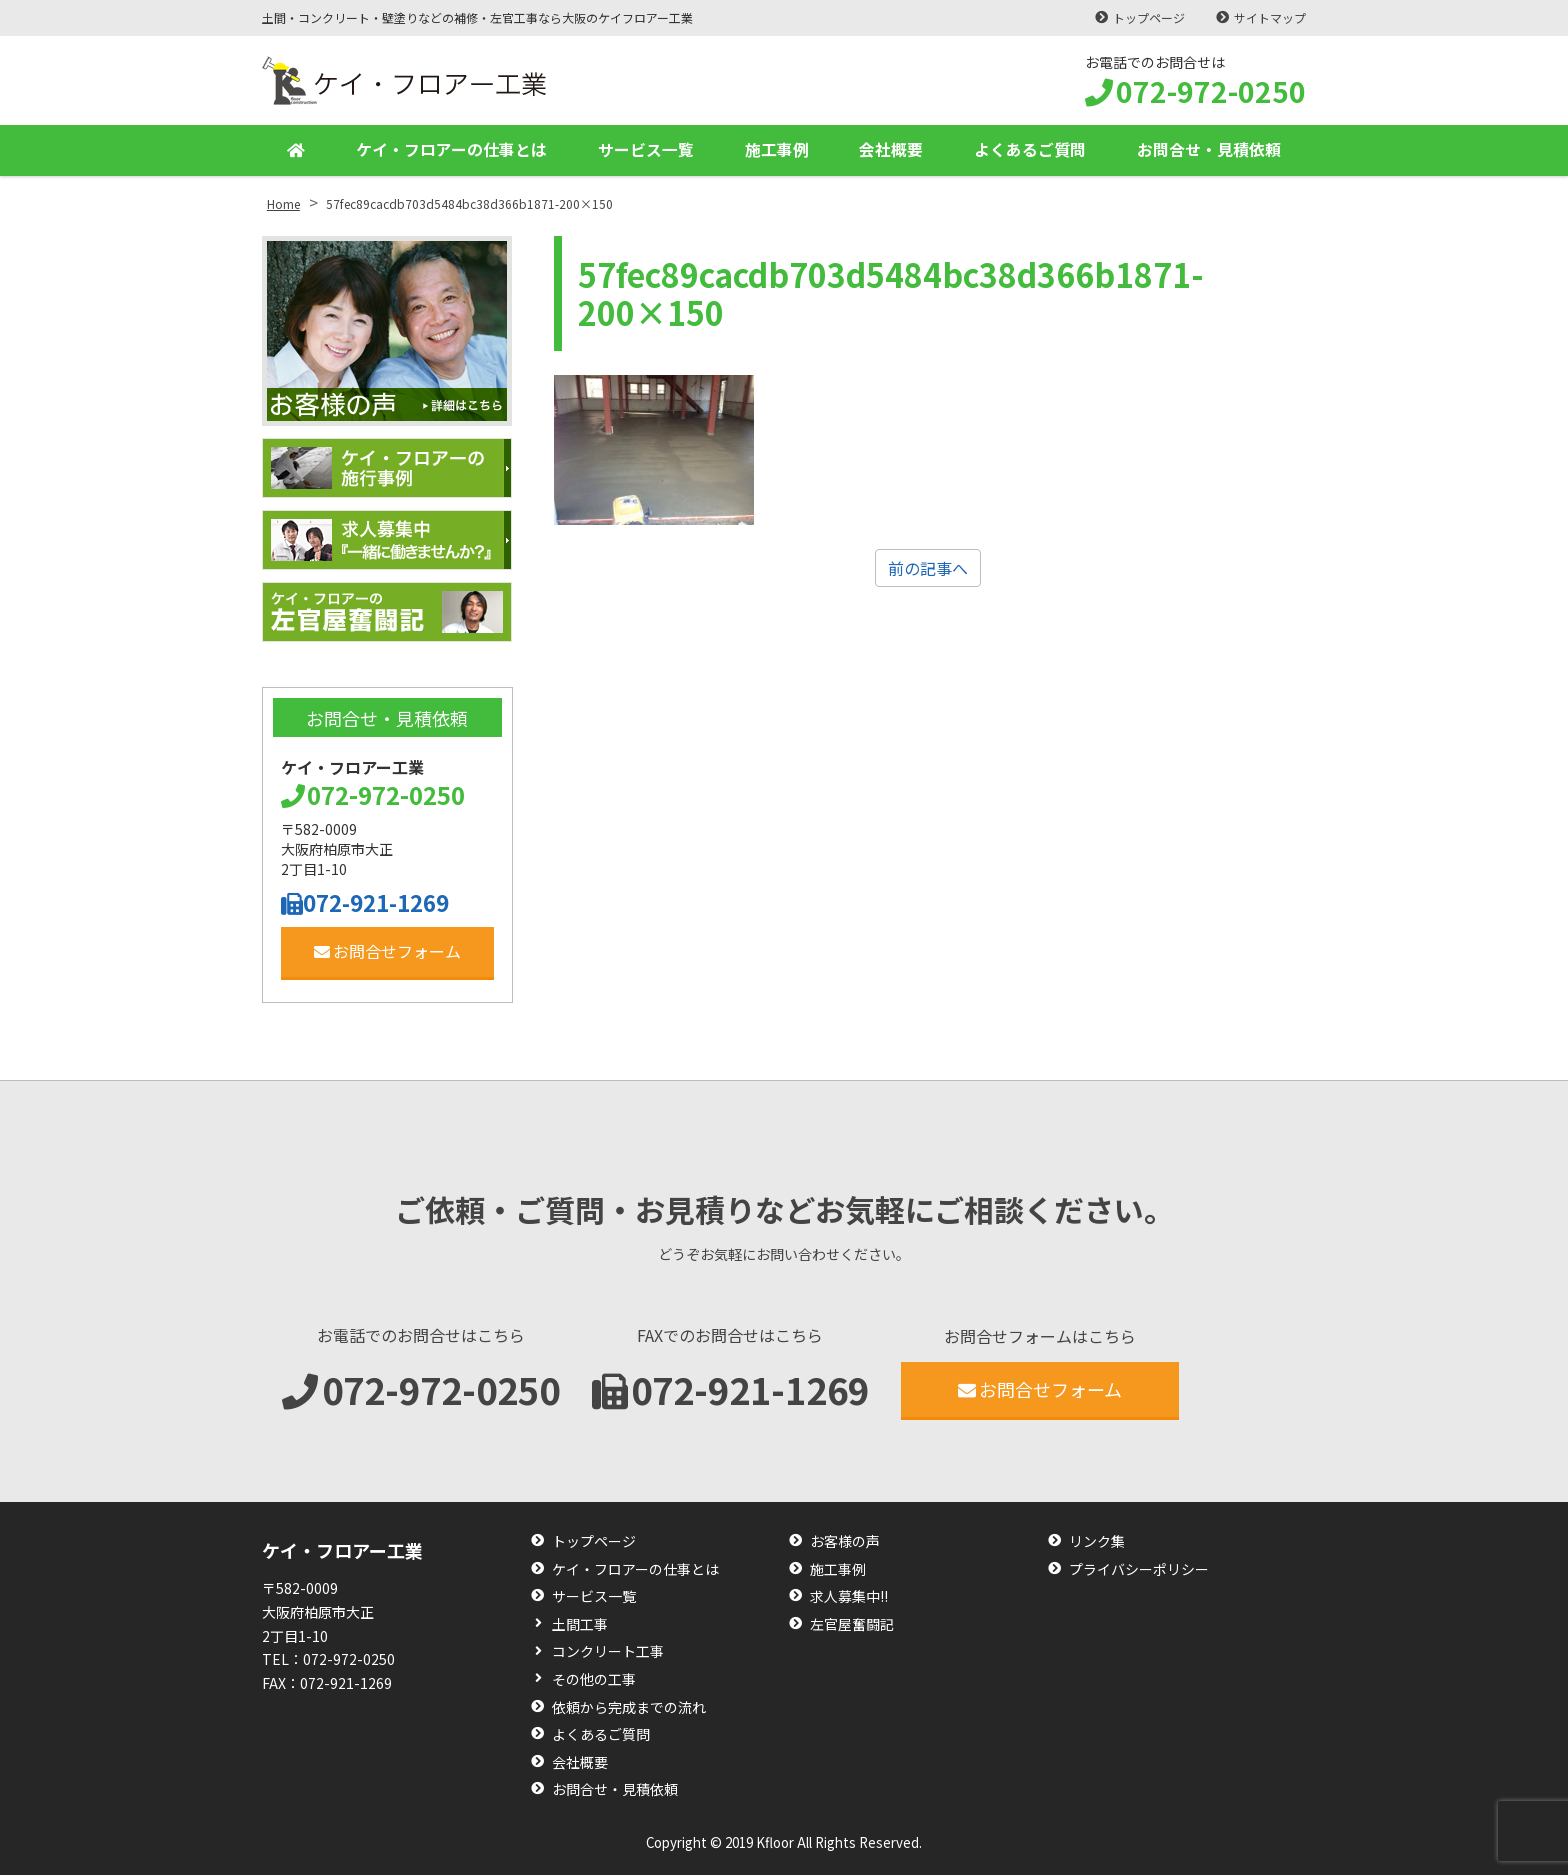 The height and width of the screenshot is (1875, 1568). Describe the element at coordinates (608, 1651) in the screenshot. I see `コンクリート工事` at that location.